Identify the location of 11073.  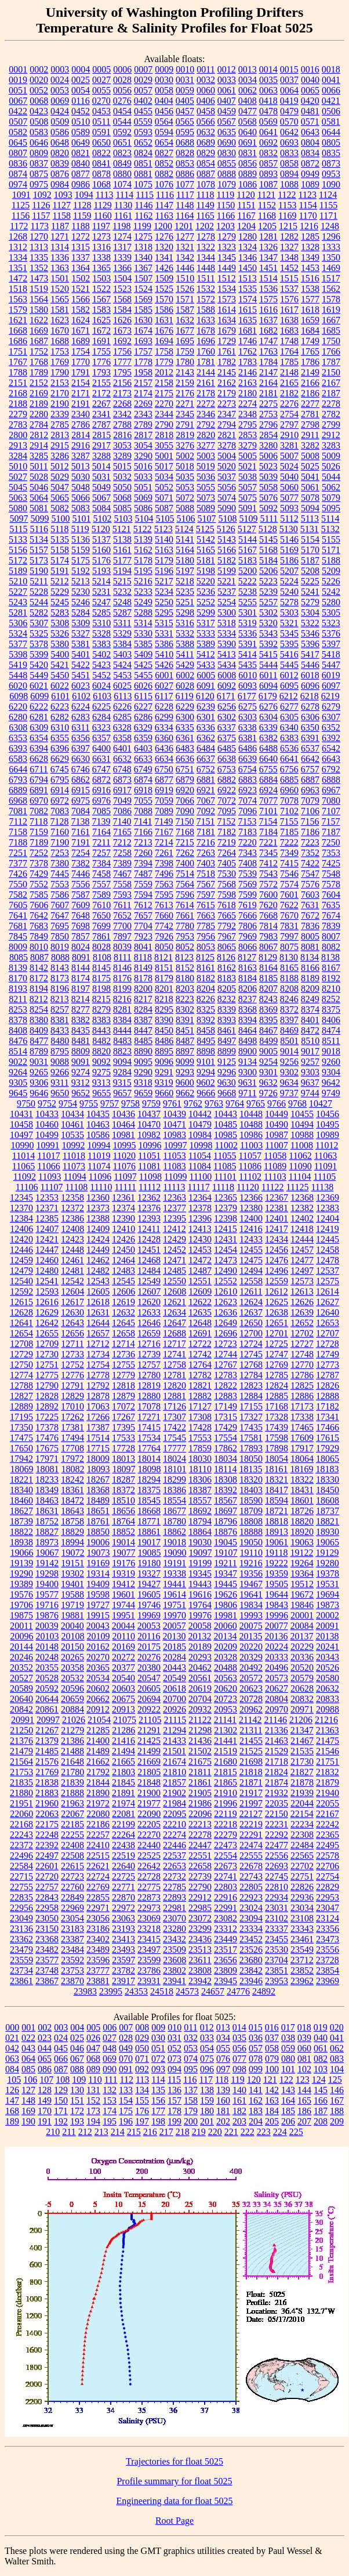
(74, 1166).